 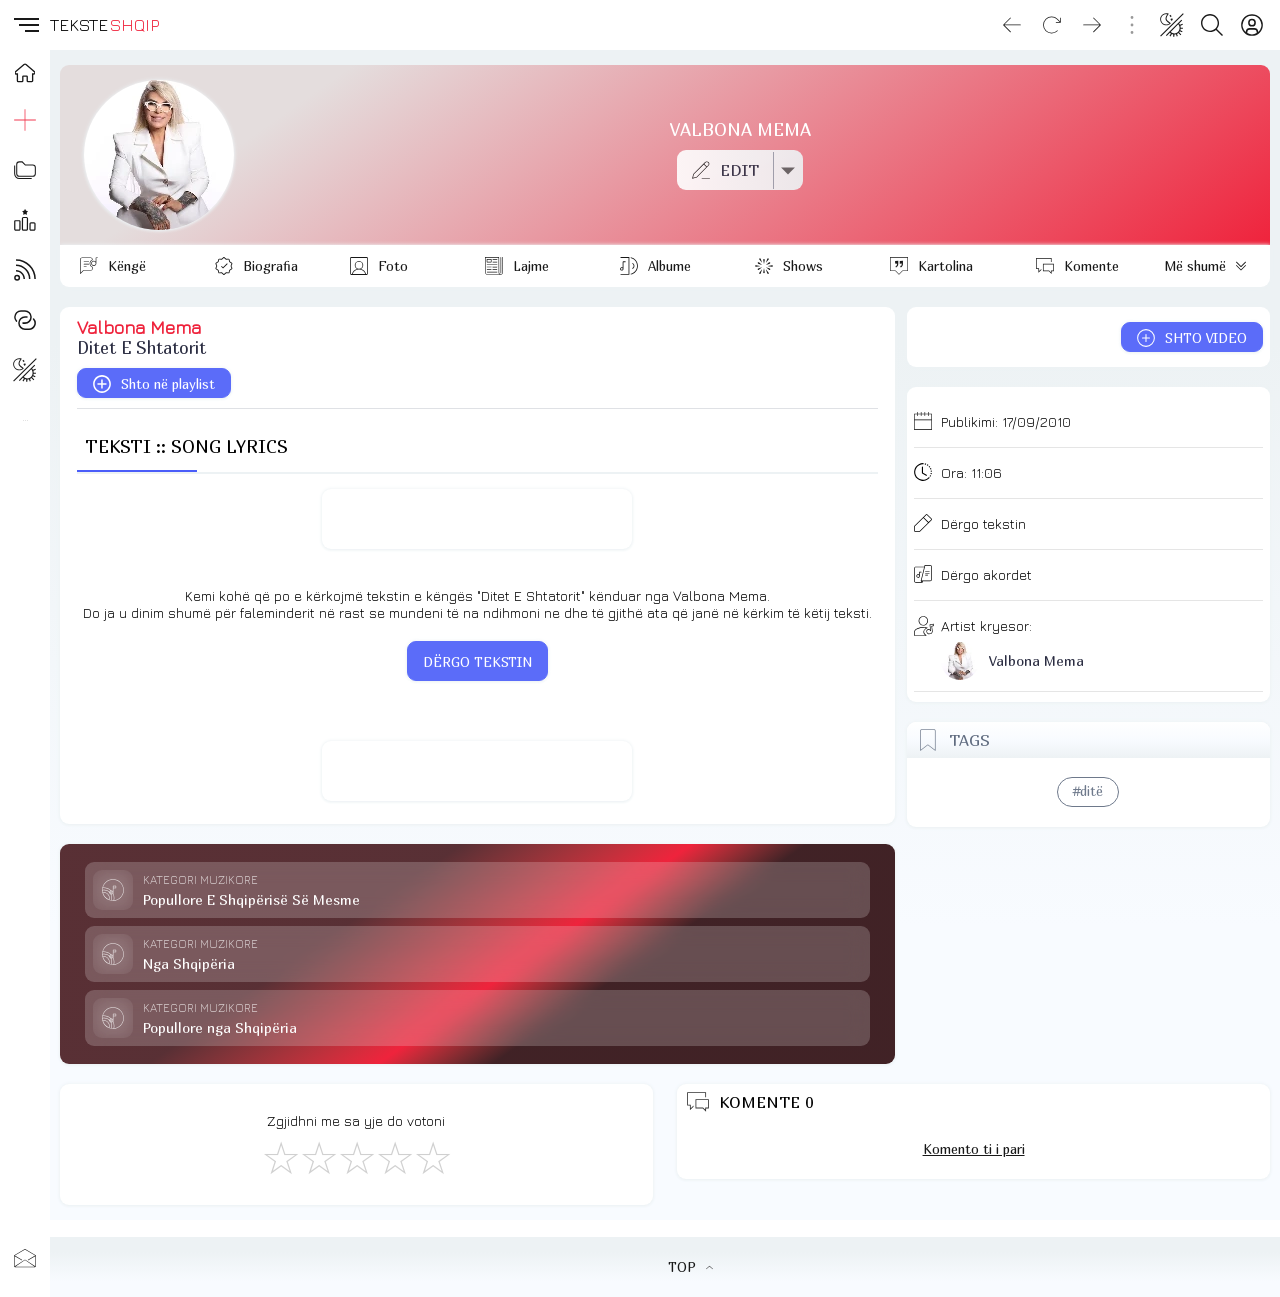 What do you see at coordinates (1052, 25) in the screenshot?
I see `[Reload]` at bounding box center [1052, 25].